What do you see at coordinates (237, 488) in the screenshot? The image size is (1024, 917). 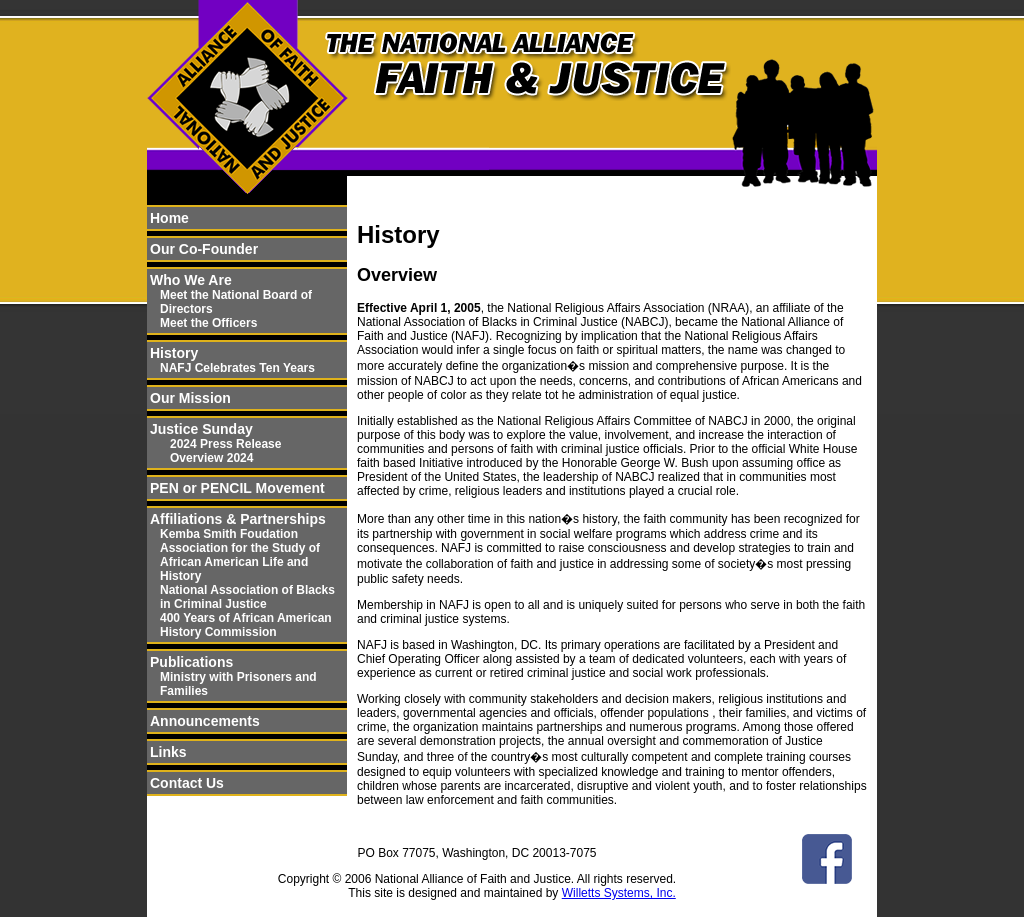 I see `PEN or PENCIL Movement` at bounding box center [237, 488].